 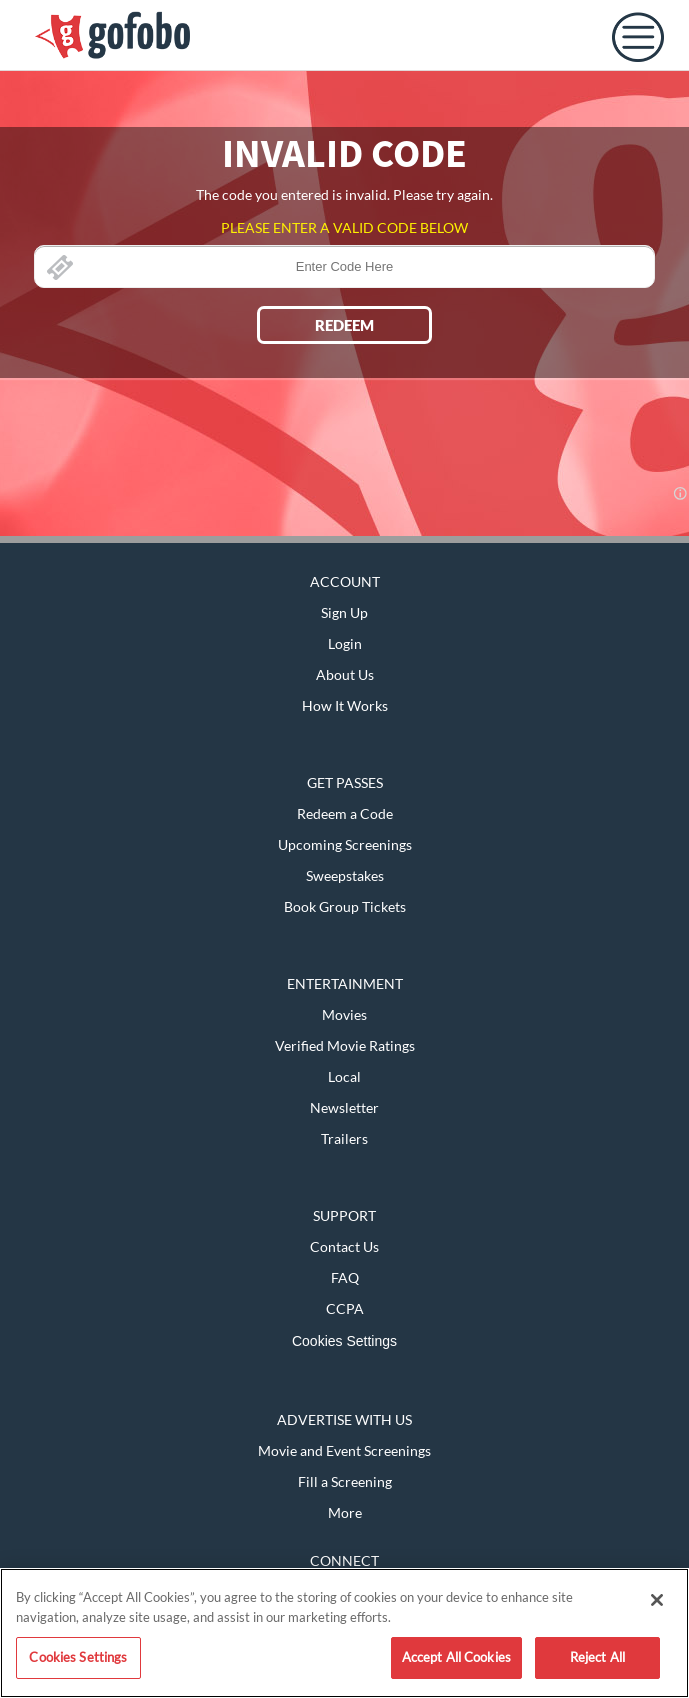 What do you see at coordinates (344, 1633) in the screenshot?
I see `[region]` at bounding box center [344, 1633].